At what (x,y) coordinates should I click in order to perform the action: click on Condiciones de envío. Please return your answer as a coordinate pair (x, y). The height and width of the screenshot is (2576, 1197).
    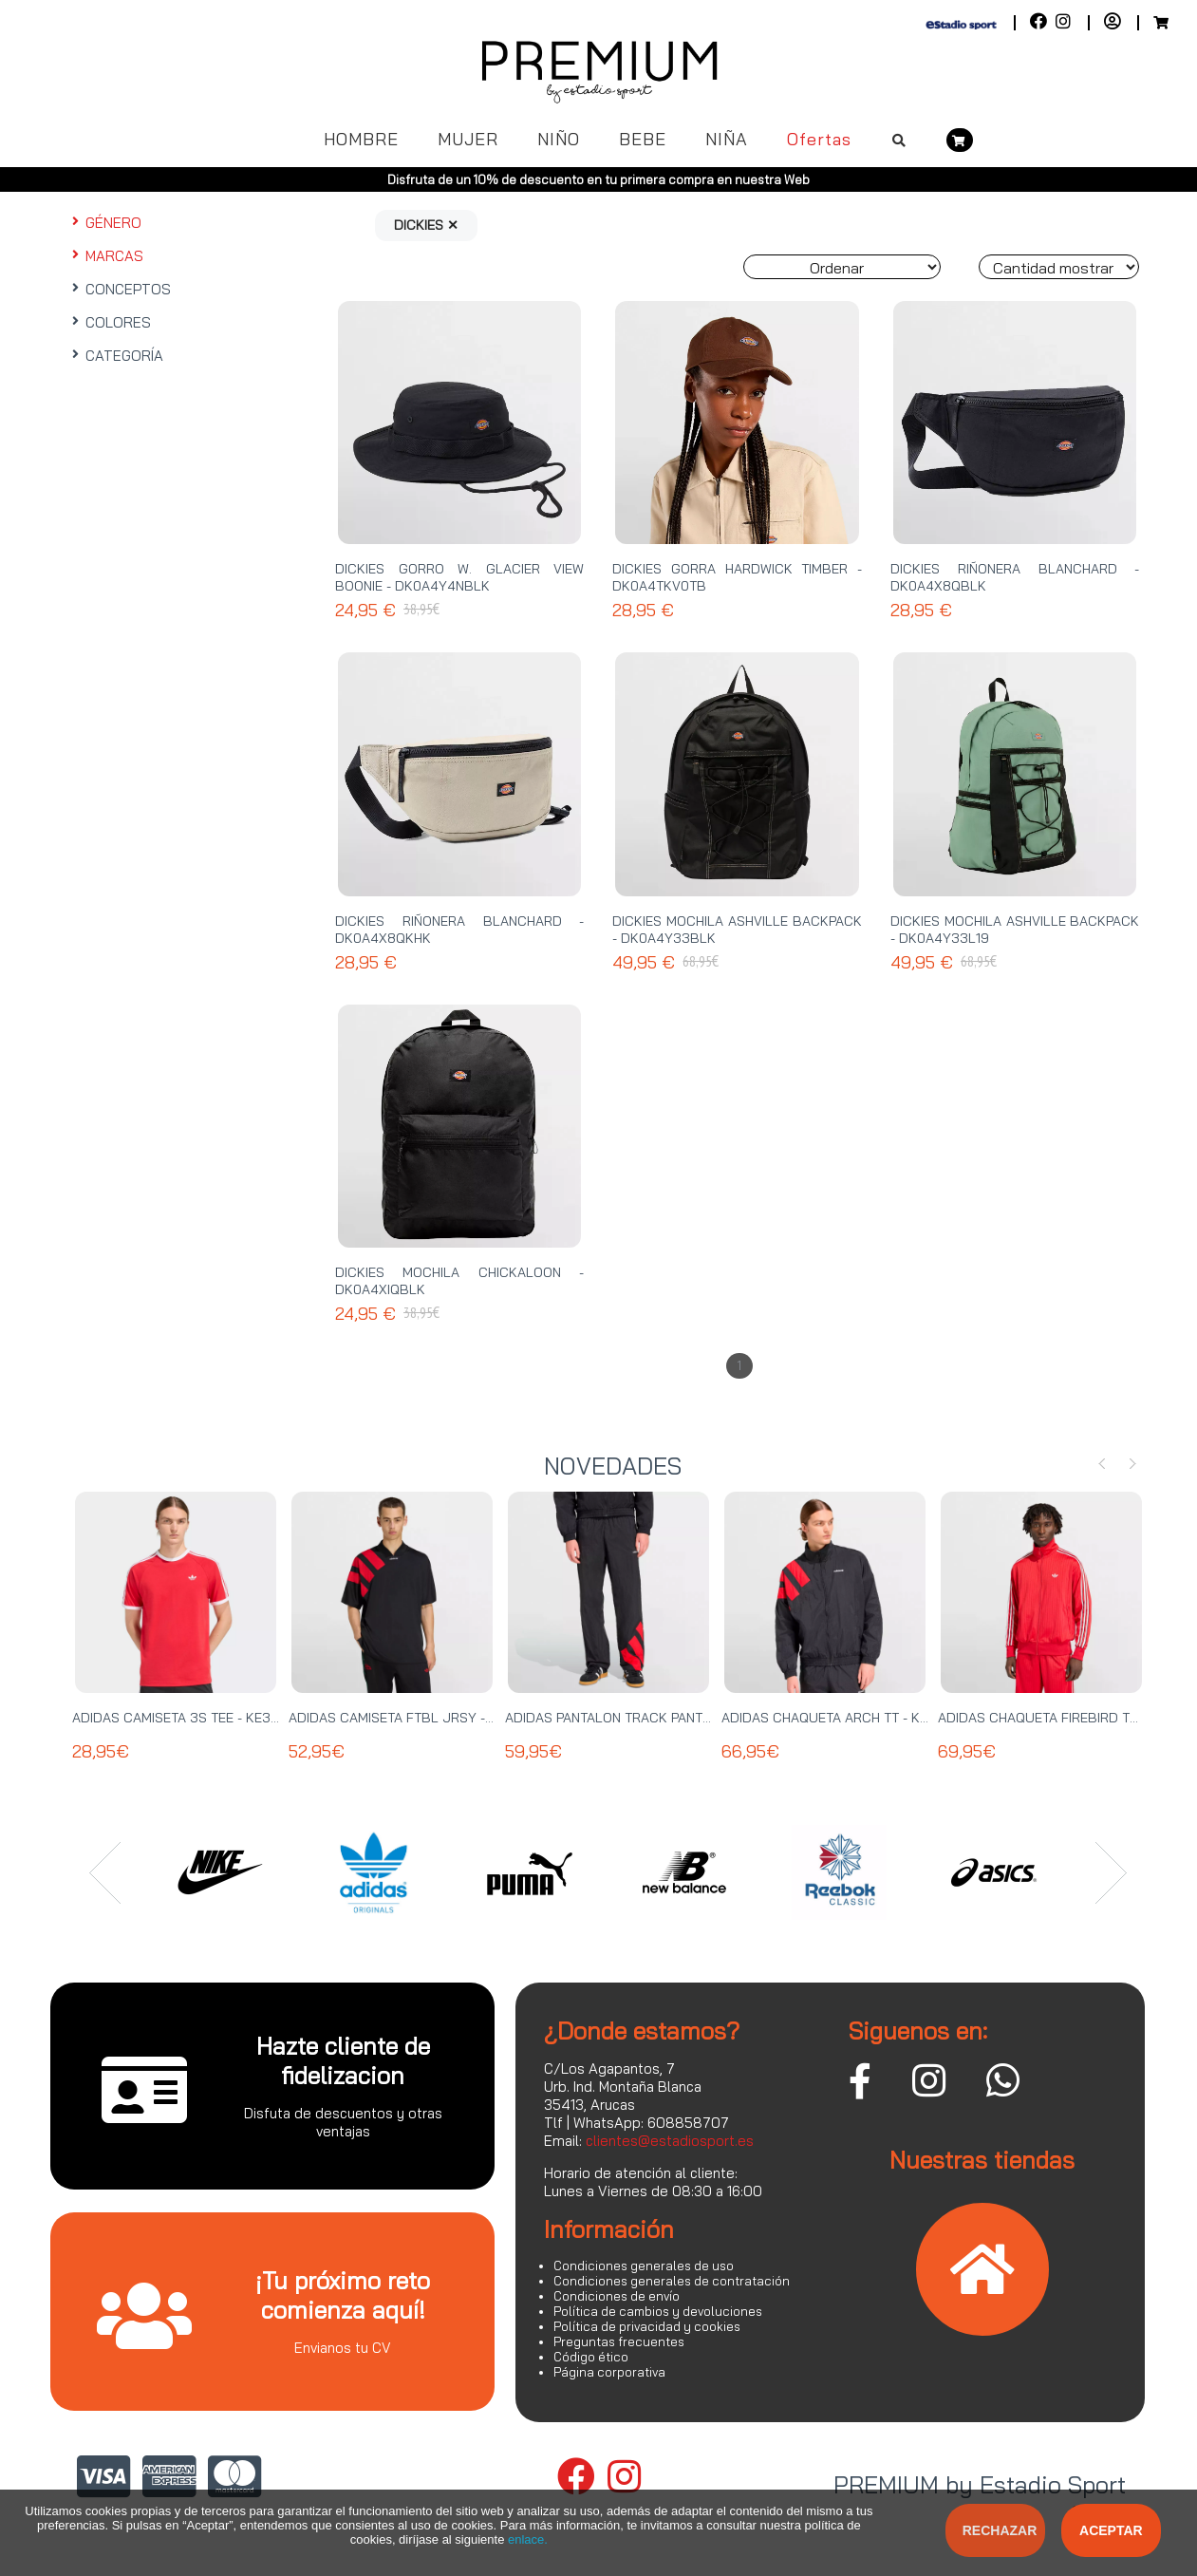
    Looking at the image, I should click on (616, 2295).